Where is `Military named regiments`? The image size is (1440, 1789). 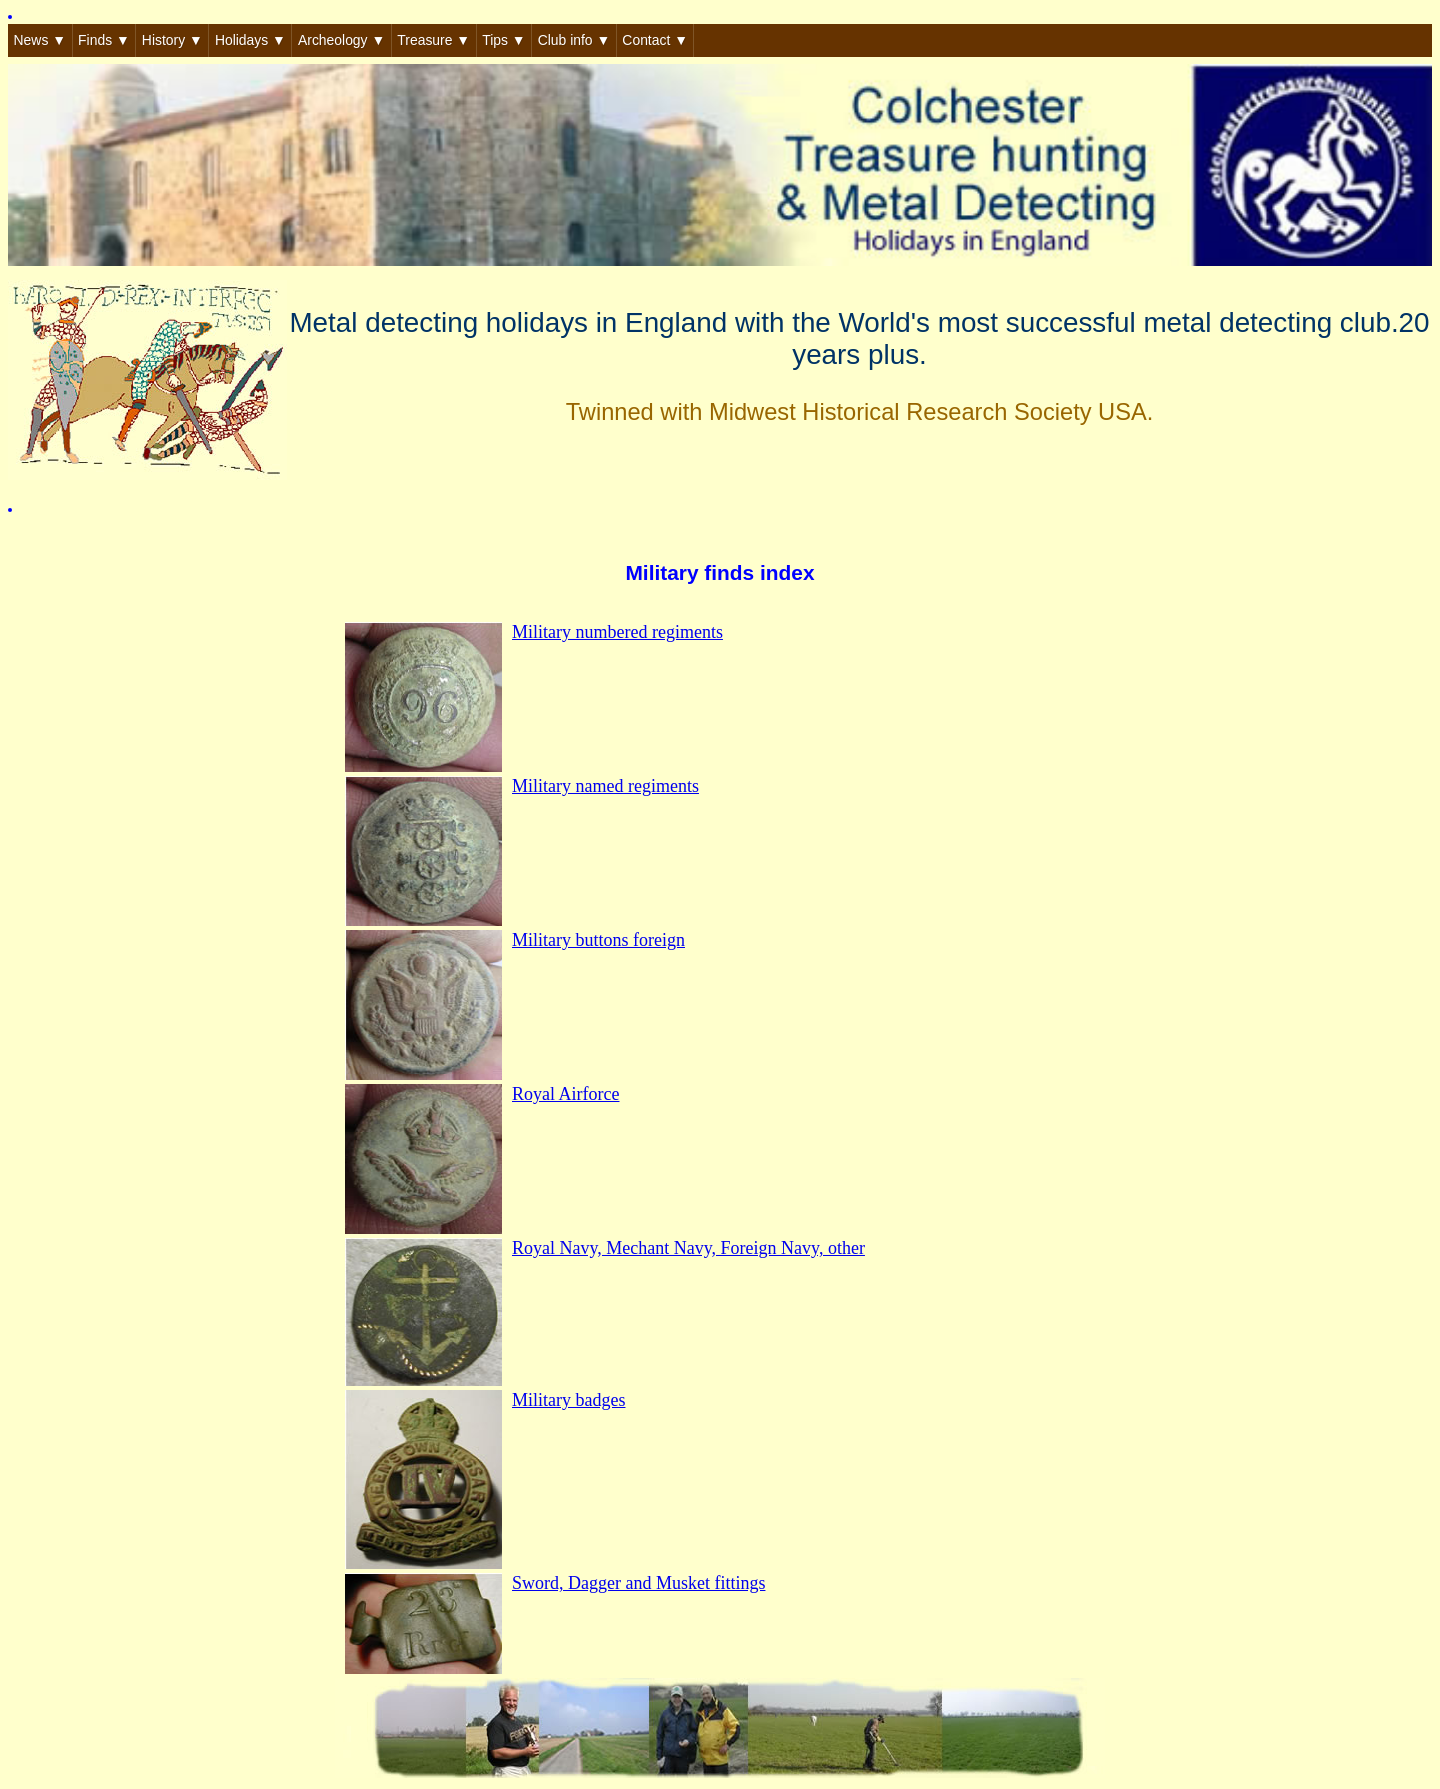
Military named regiments is located at coordinates (605, 786).